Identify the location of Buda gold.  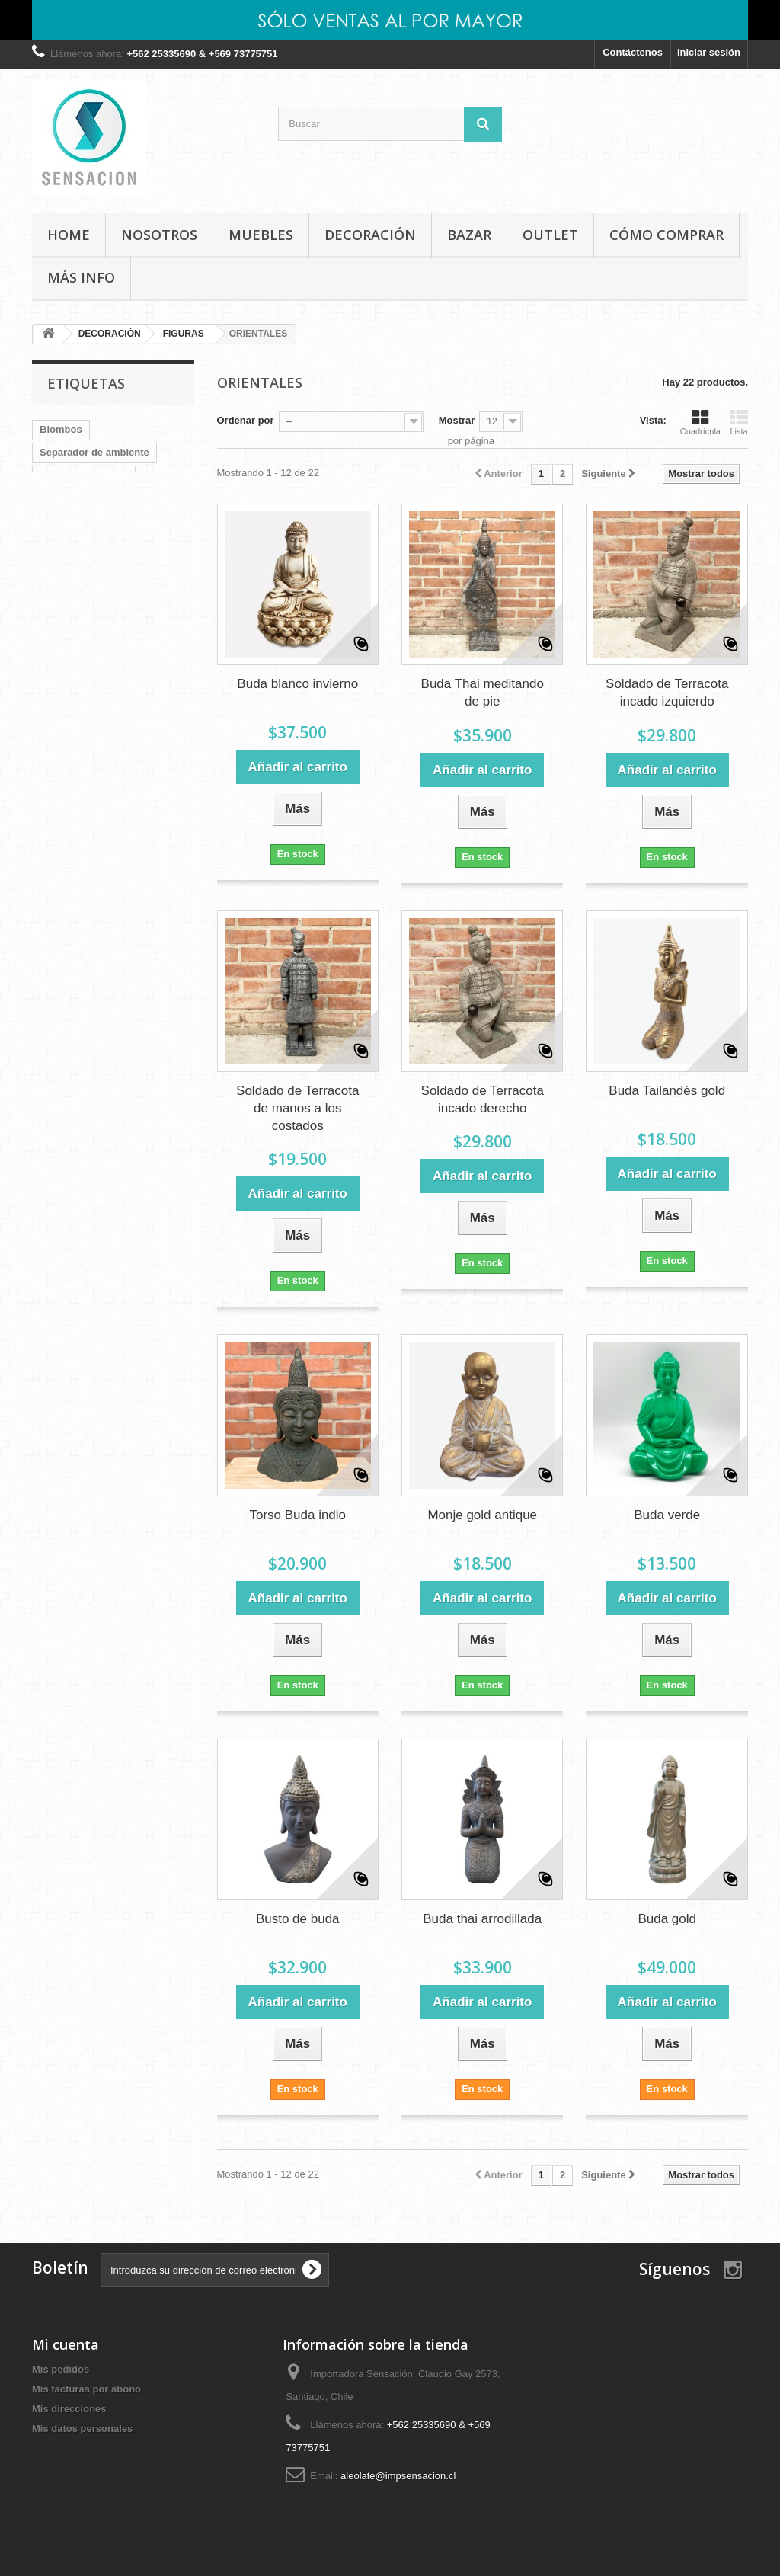
(667, 1919).